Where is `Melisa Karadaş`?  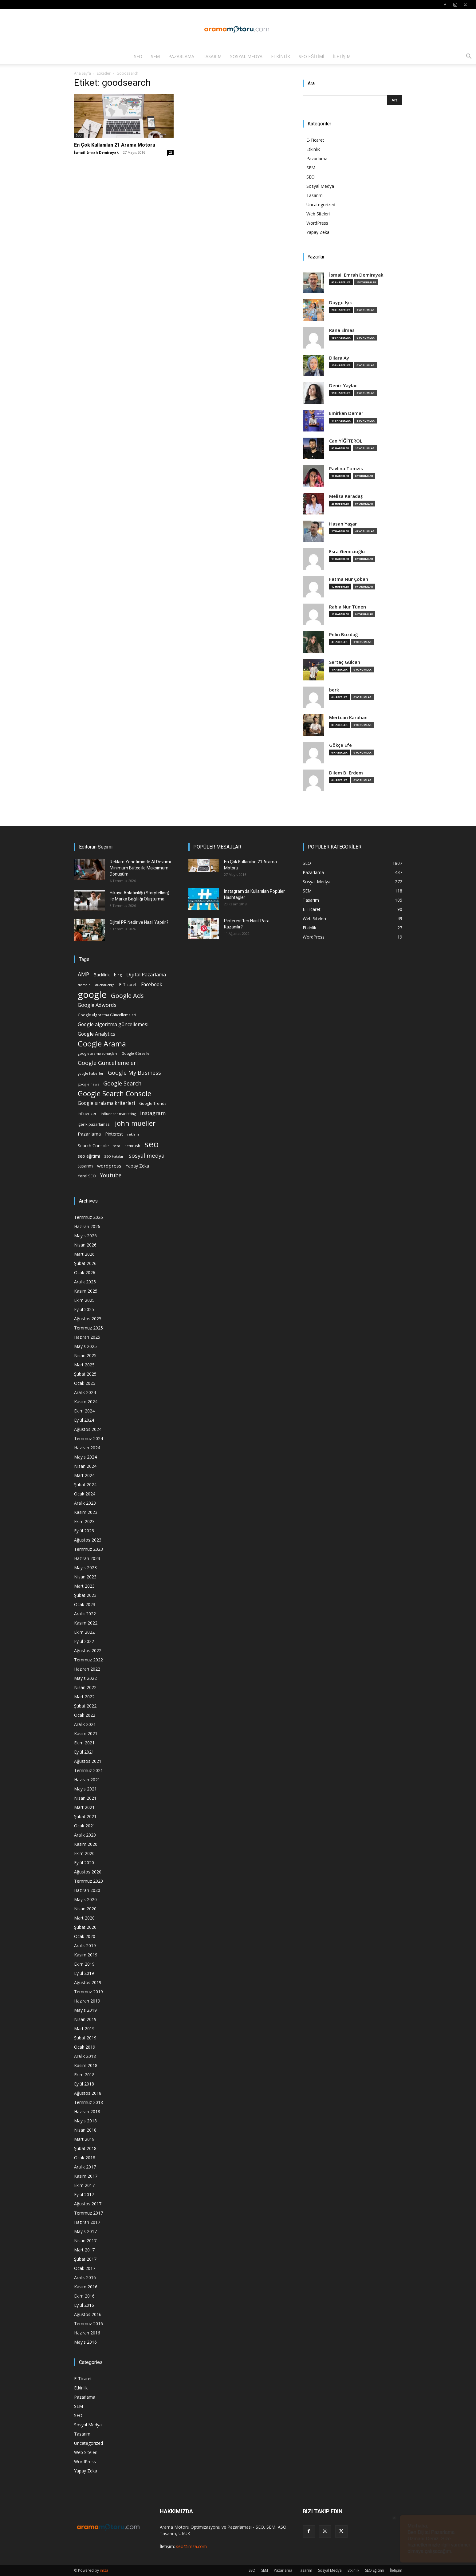 Melisa Karadaş is located at coordinates (346, 496).